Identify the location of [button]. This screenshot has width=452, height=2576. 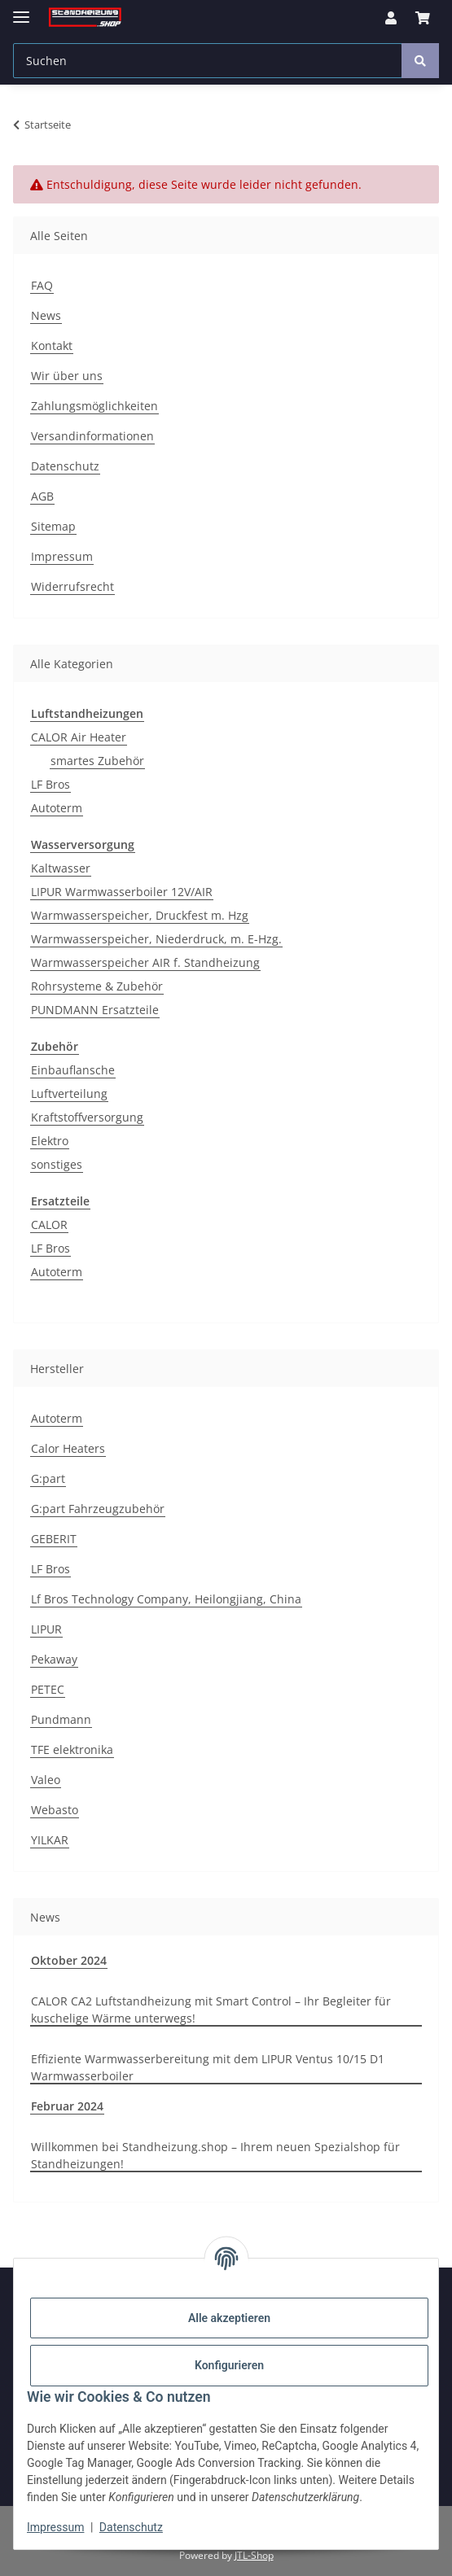
(391, 18).